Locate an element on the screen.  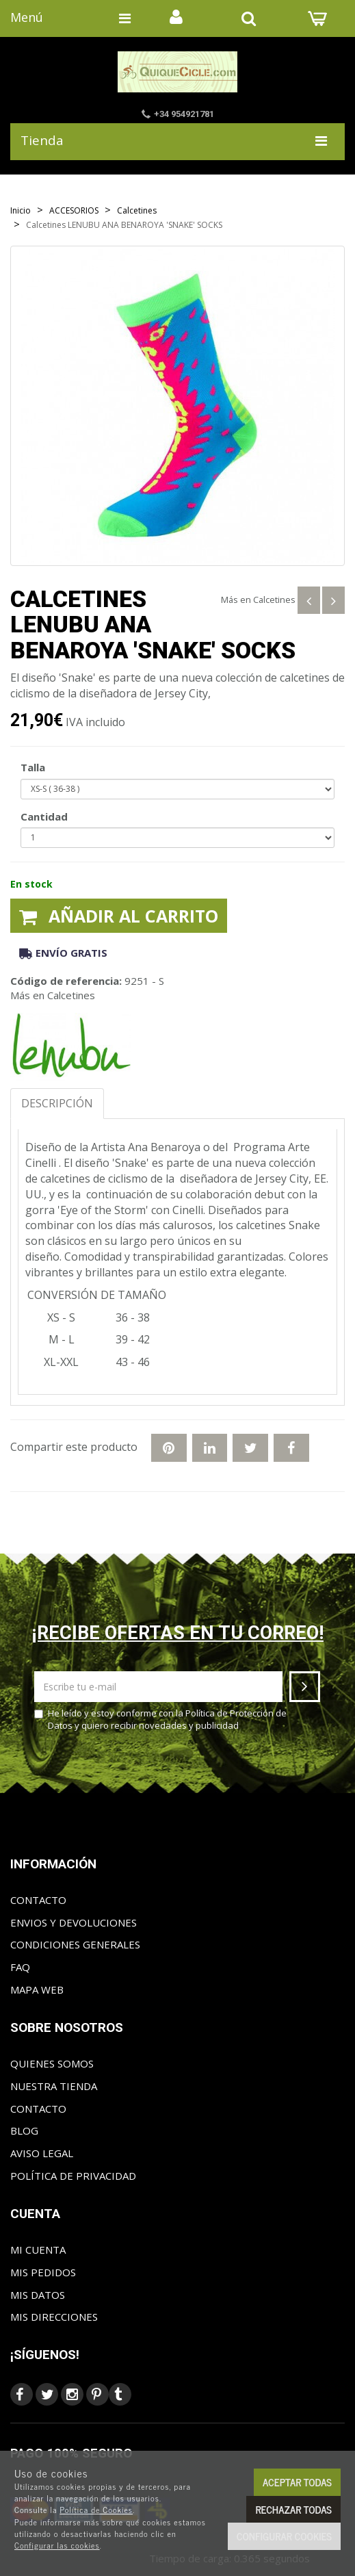
Envios y Devoluciones is located at coordinates (73, 1922).